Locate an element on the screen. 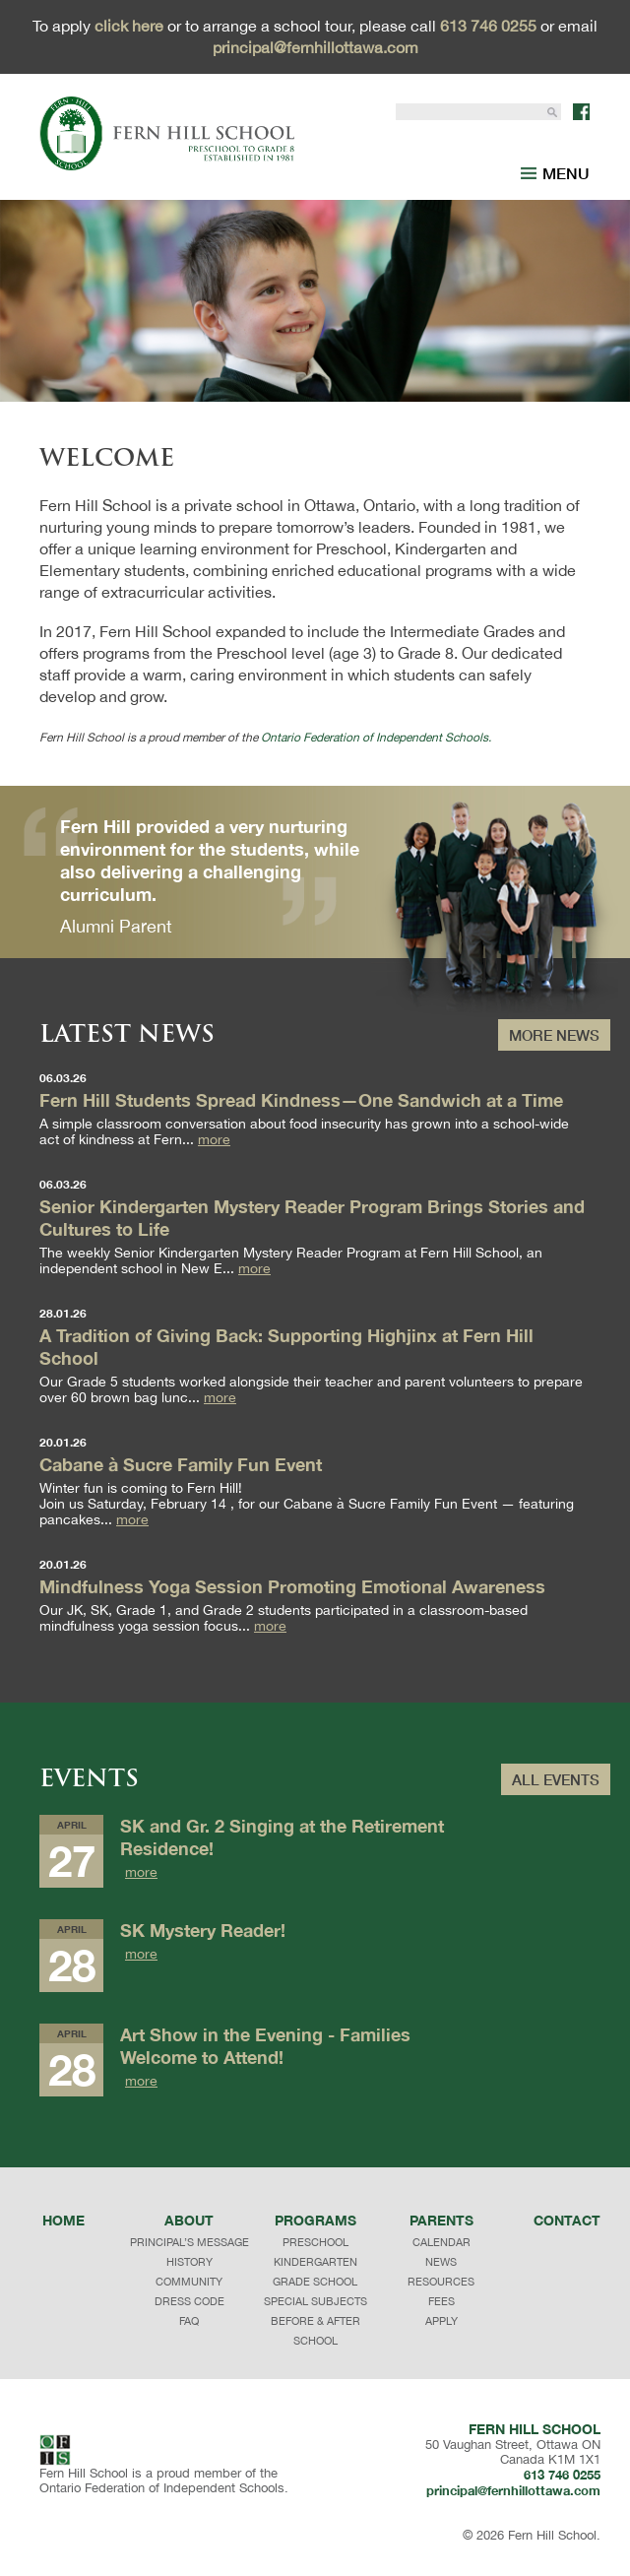 This screenshot has height=2576, width=630. Ontario Federation of Independent Schools. is located at coordinates (376, 737).